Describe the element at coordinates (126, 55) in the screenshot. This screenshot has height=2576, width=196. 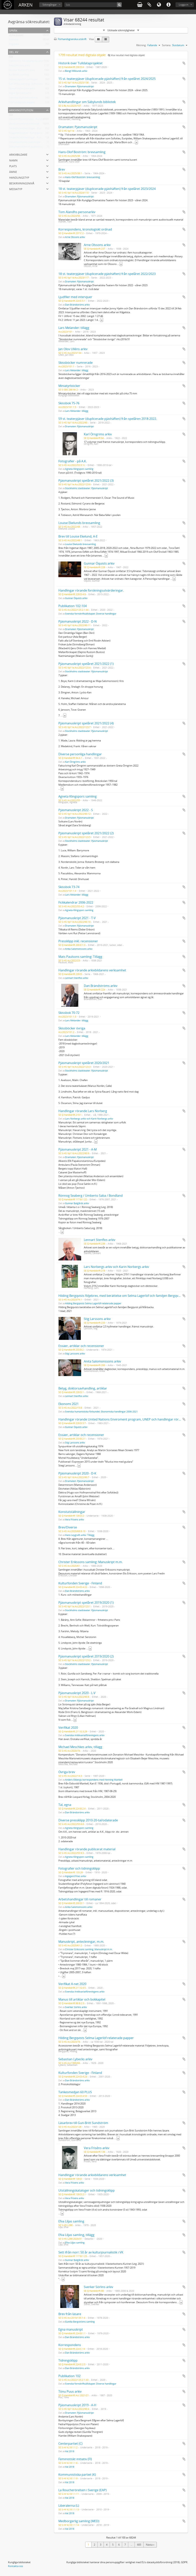
I see `Visa resultat med digitala objekt` at that location.